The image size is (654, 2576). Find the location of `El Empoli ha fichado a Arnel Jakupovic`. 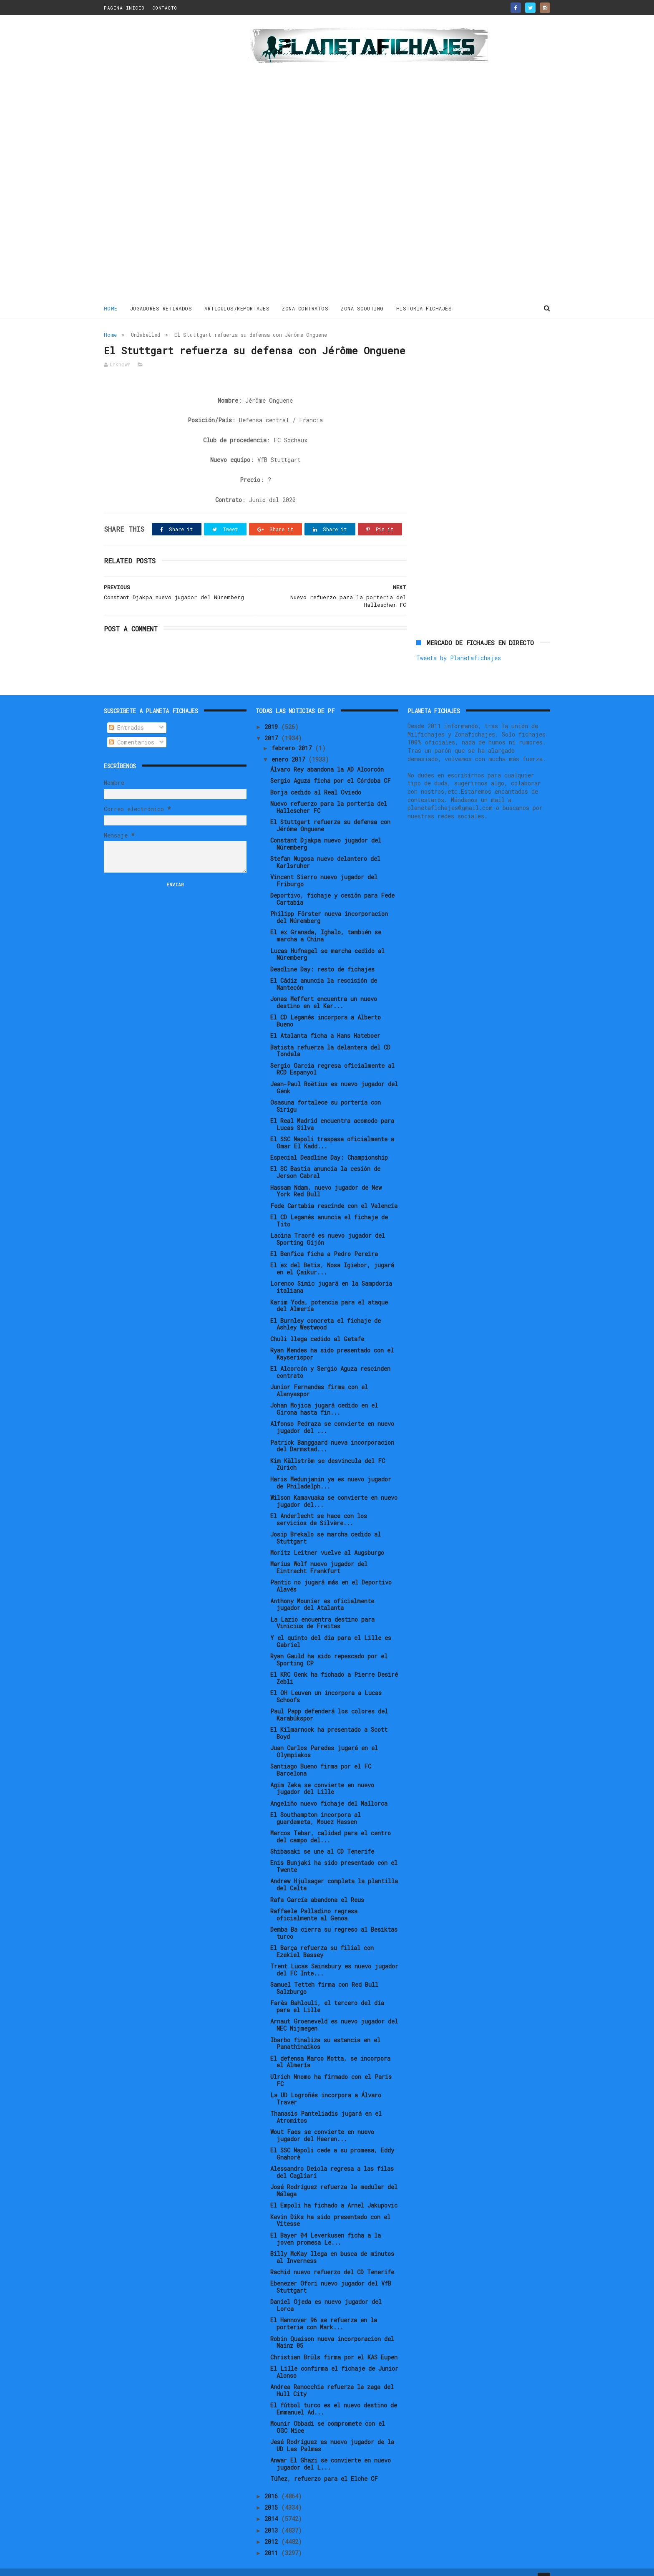

El Empoli ha fichado a Arnel Jakupovic is located at coordinates (333, 2192).